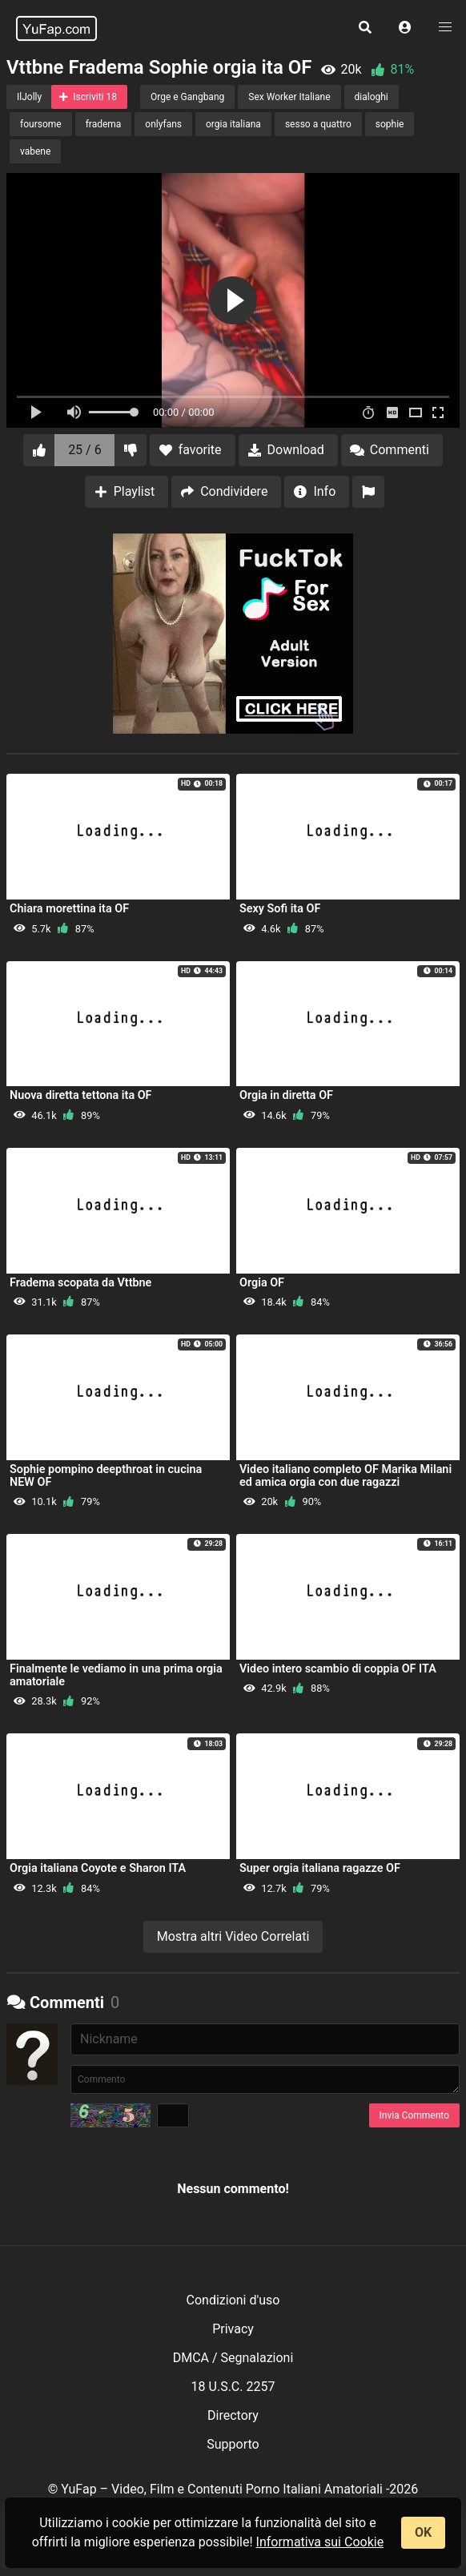 The width and height of the screenshot is (466, 2576). Describe the element at coordinates (286, 1095) in the screenshot. I see `Orgia in diretta OF` at that location.